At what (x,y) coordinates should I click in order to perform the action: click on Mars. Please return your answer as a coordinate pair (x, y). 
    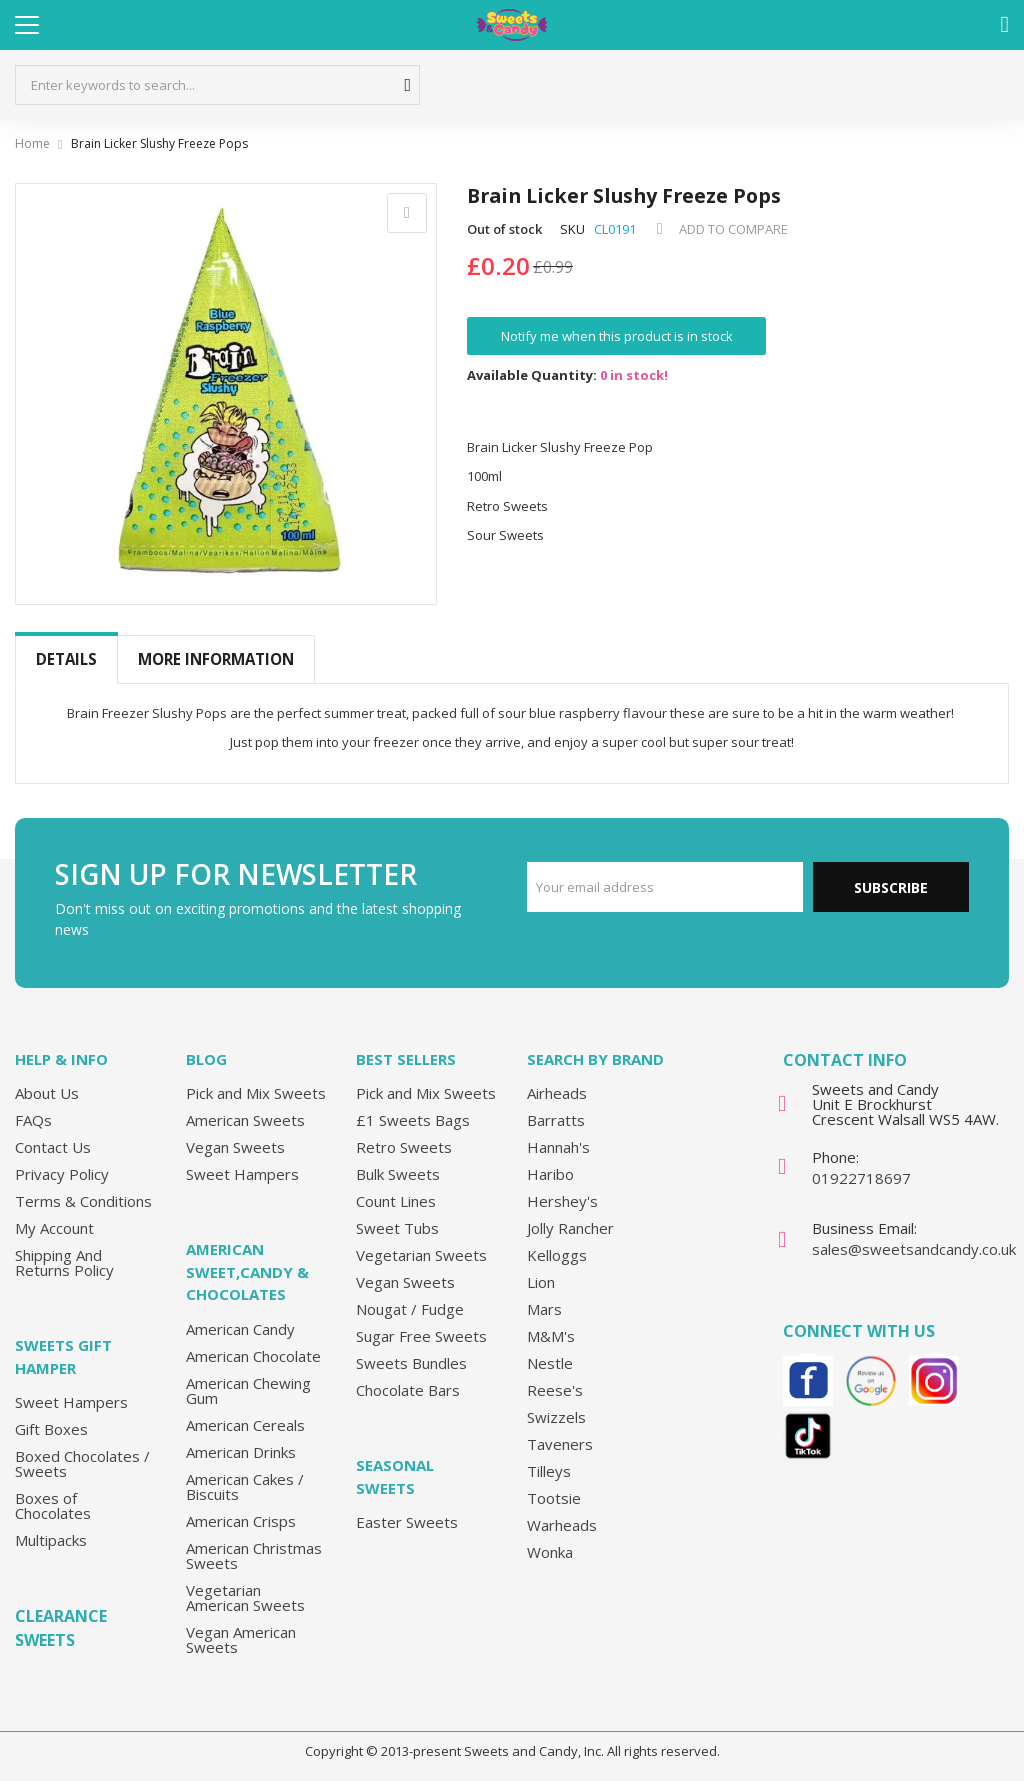
    Looking at the image, I should click on (544, 1309).